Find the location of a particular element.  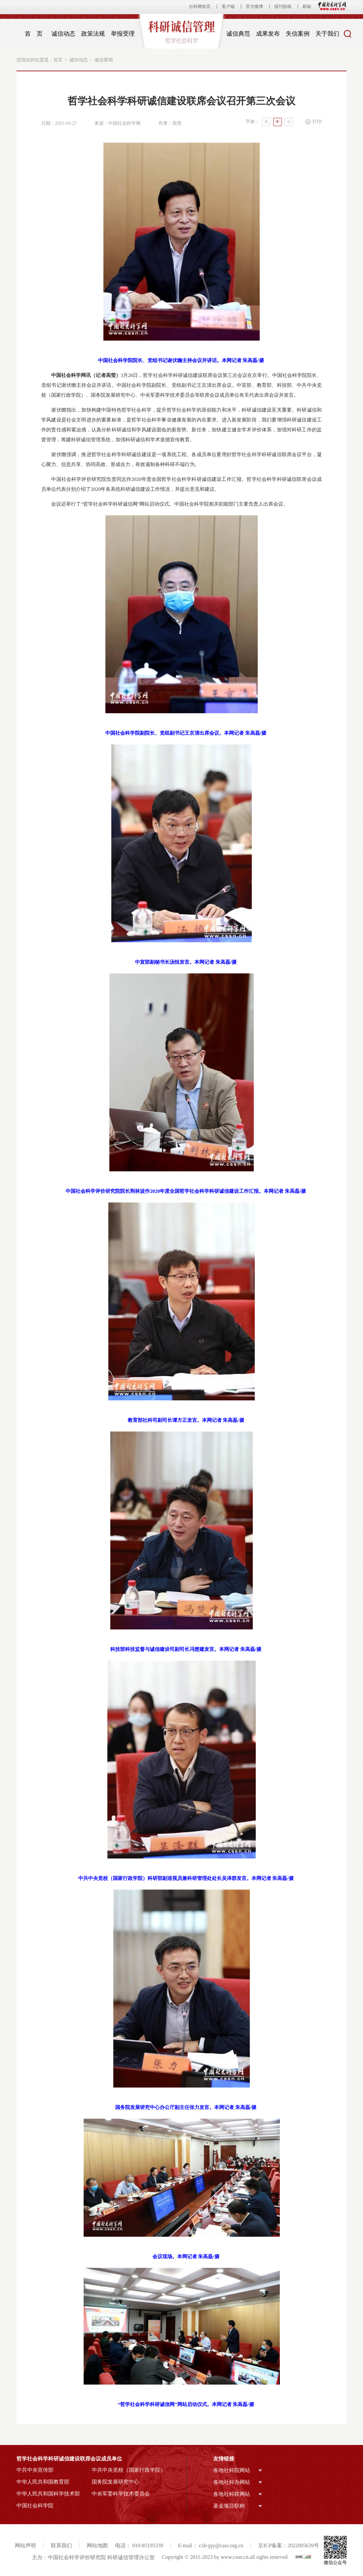

中央军委科学技术委员会 is located at coordinates (121, 2493).